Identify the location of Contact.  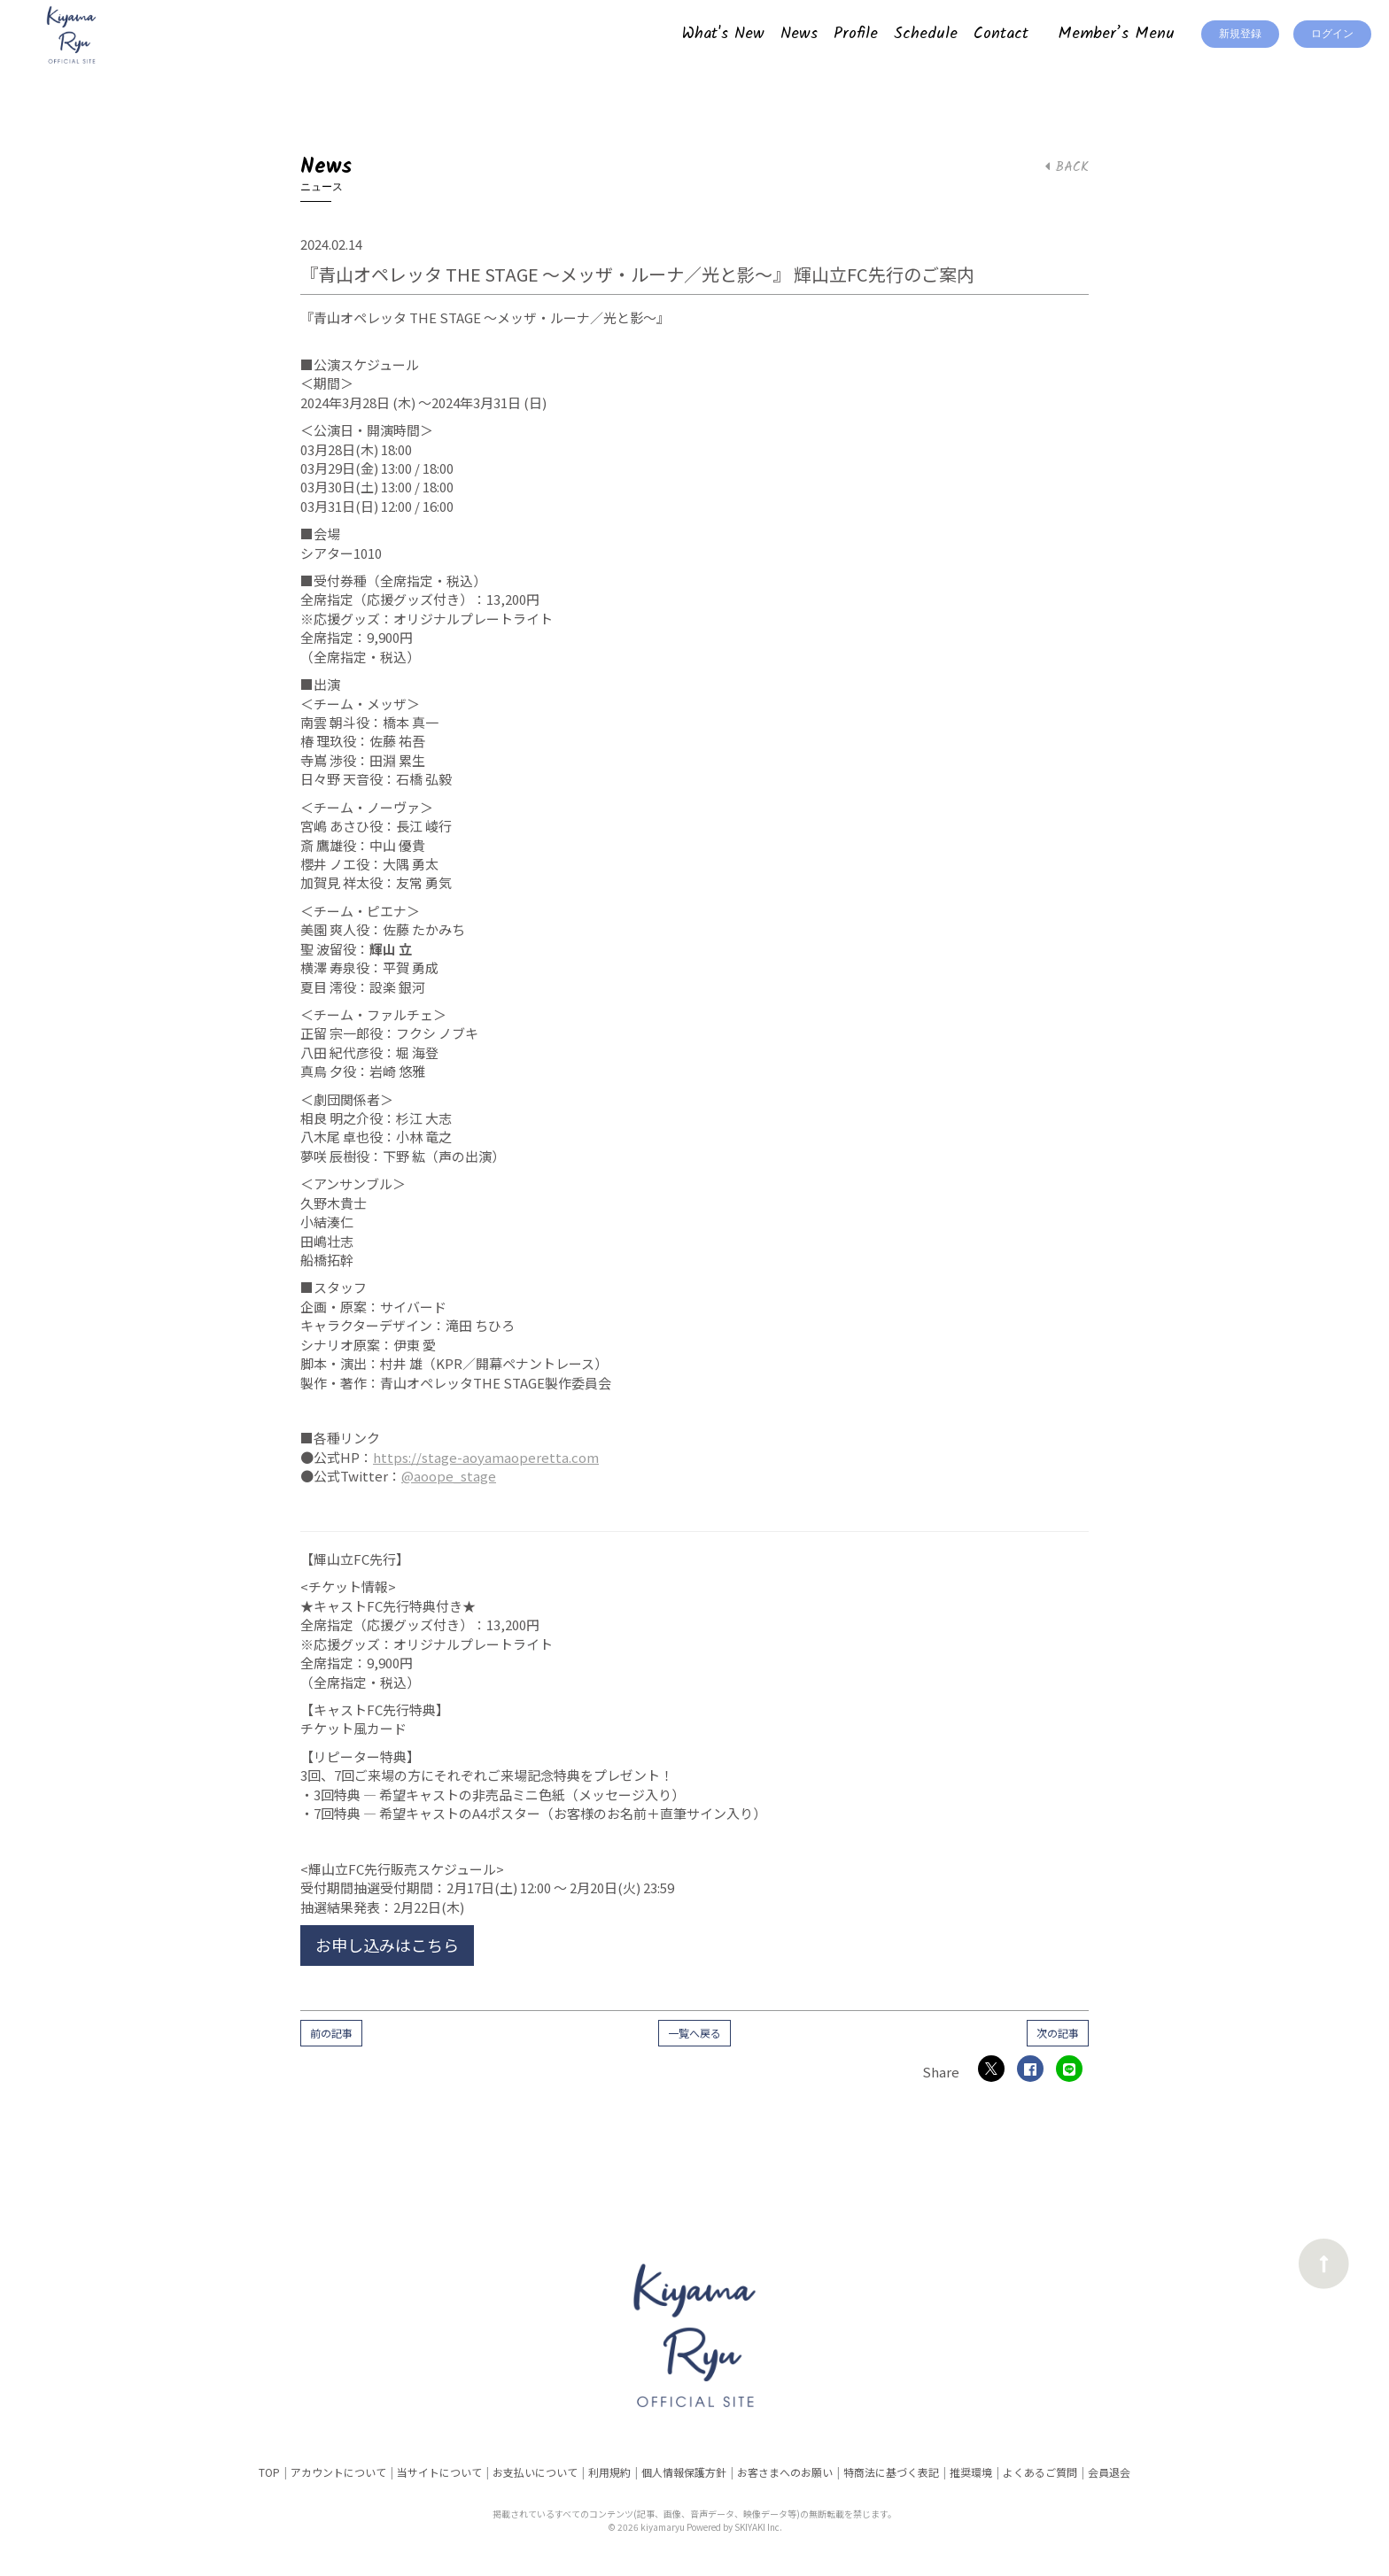
(1001, 34).